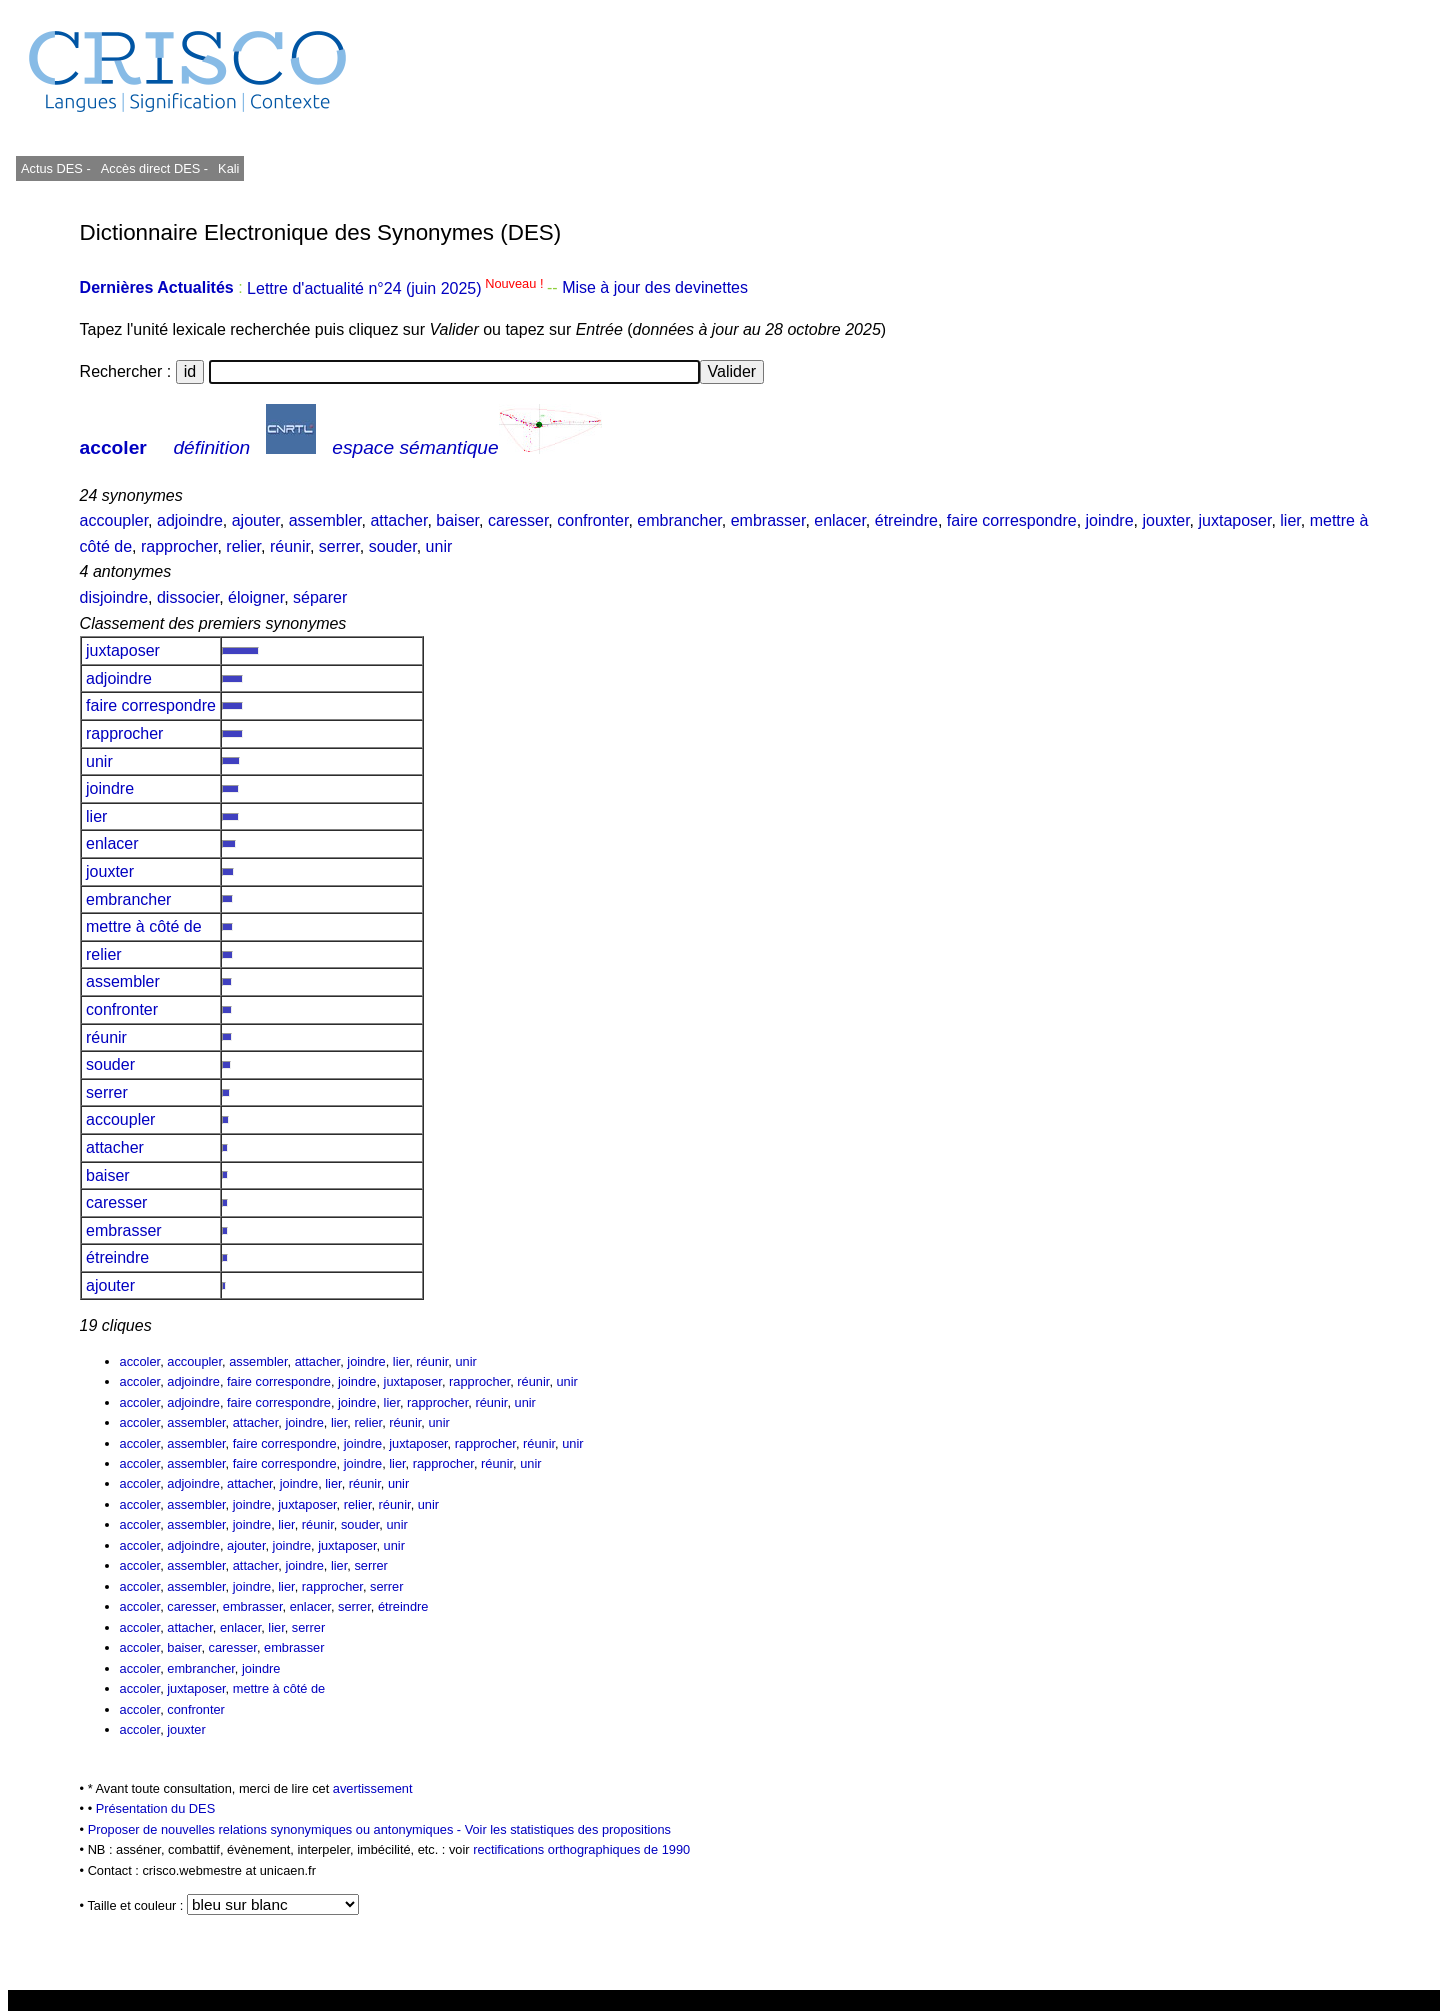 This screenshot has height=2011, width=1448. I want to click on Mise à jour des devinettes, so click(655, 288).